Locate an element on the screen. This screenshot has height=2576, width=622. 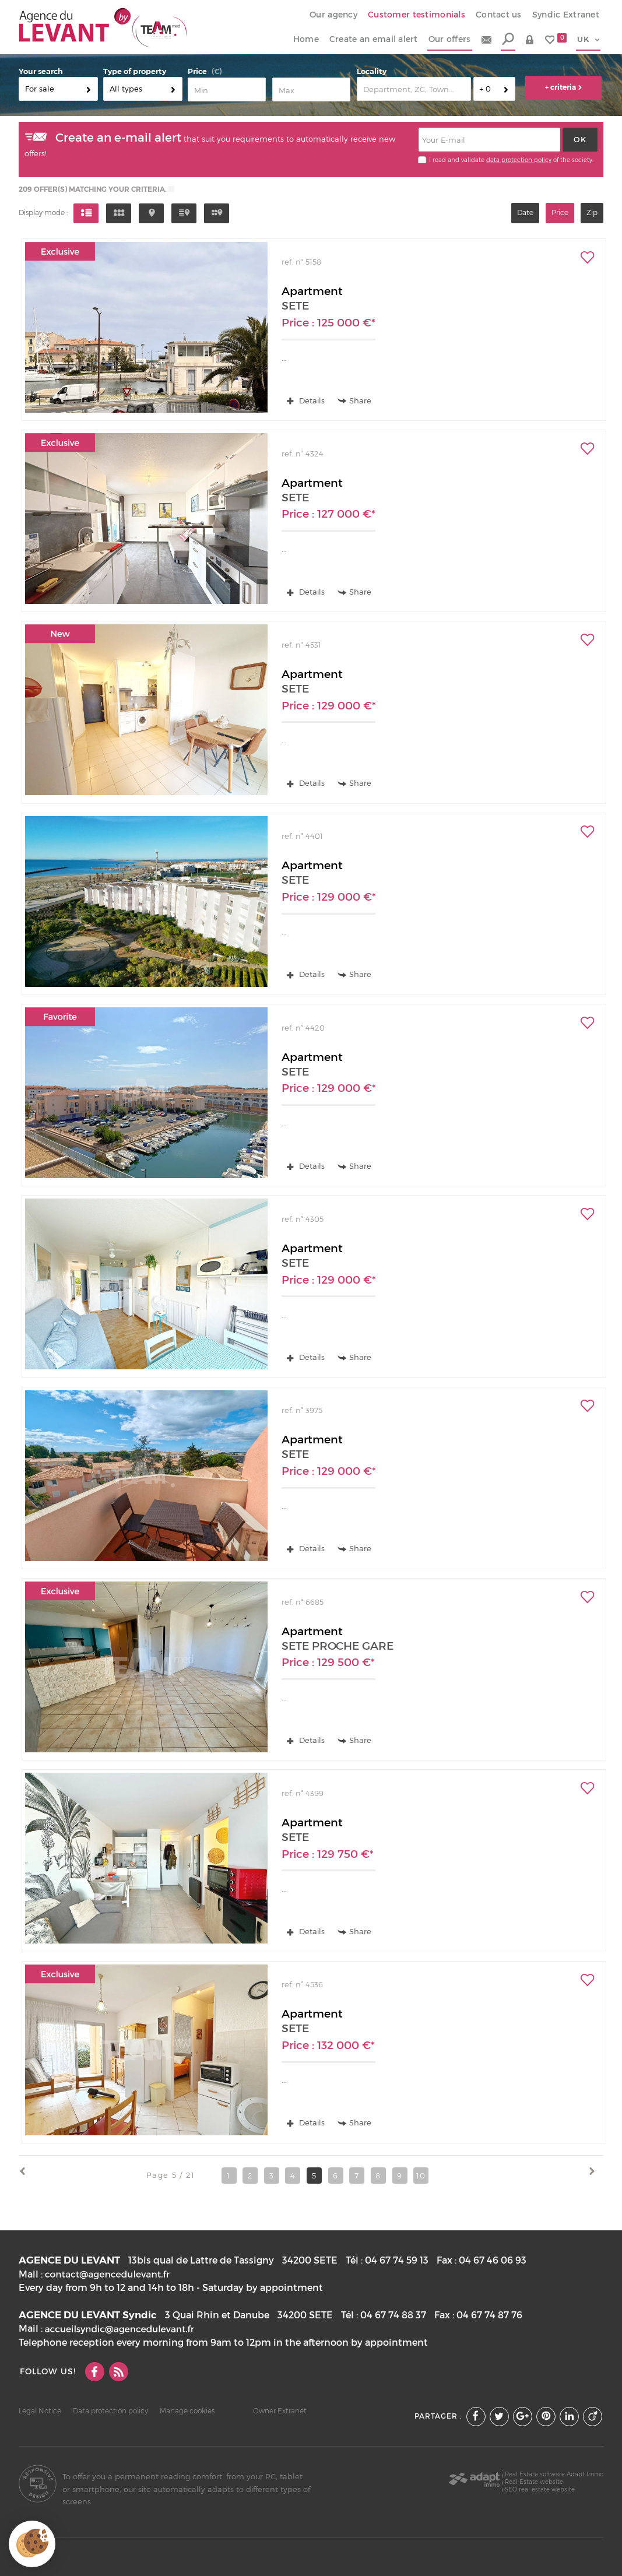
[textbox] is located at coordinates (414, 89).